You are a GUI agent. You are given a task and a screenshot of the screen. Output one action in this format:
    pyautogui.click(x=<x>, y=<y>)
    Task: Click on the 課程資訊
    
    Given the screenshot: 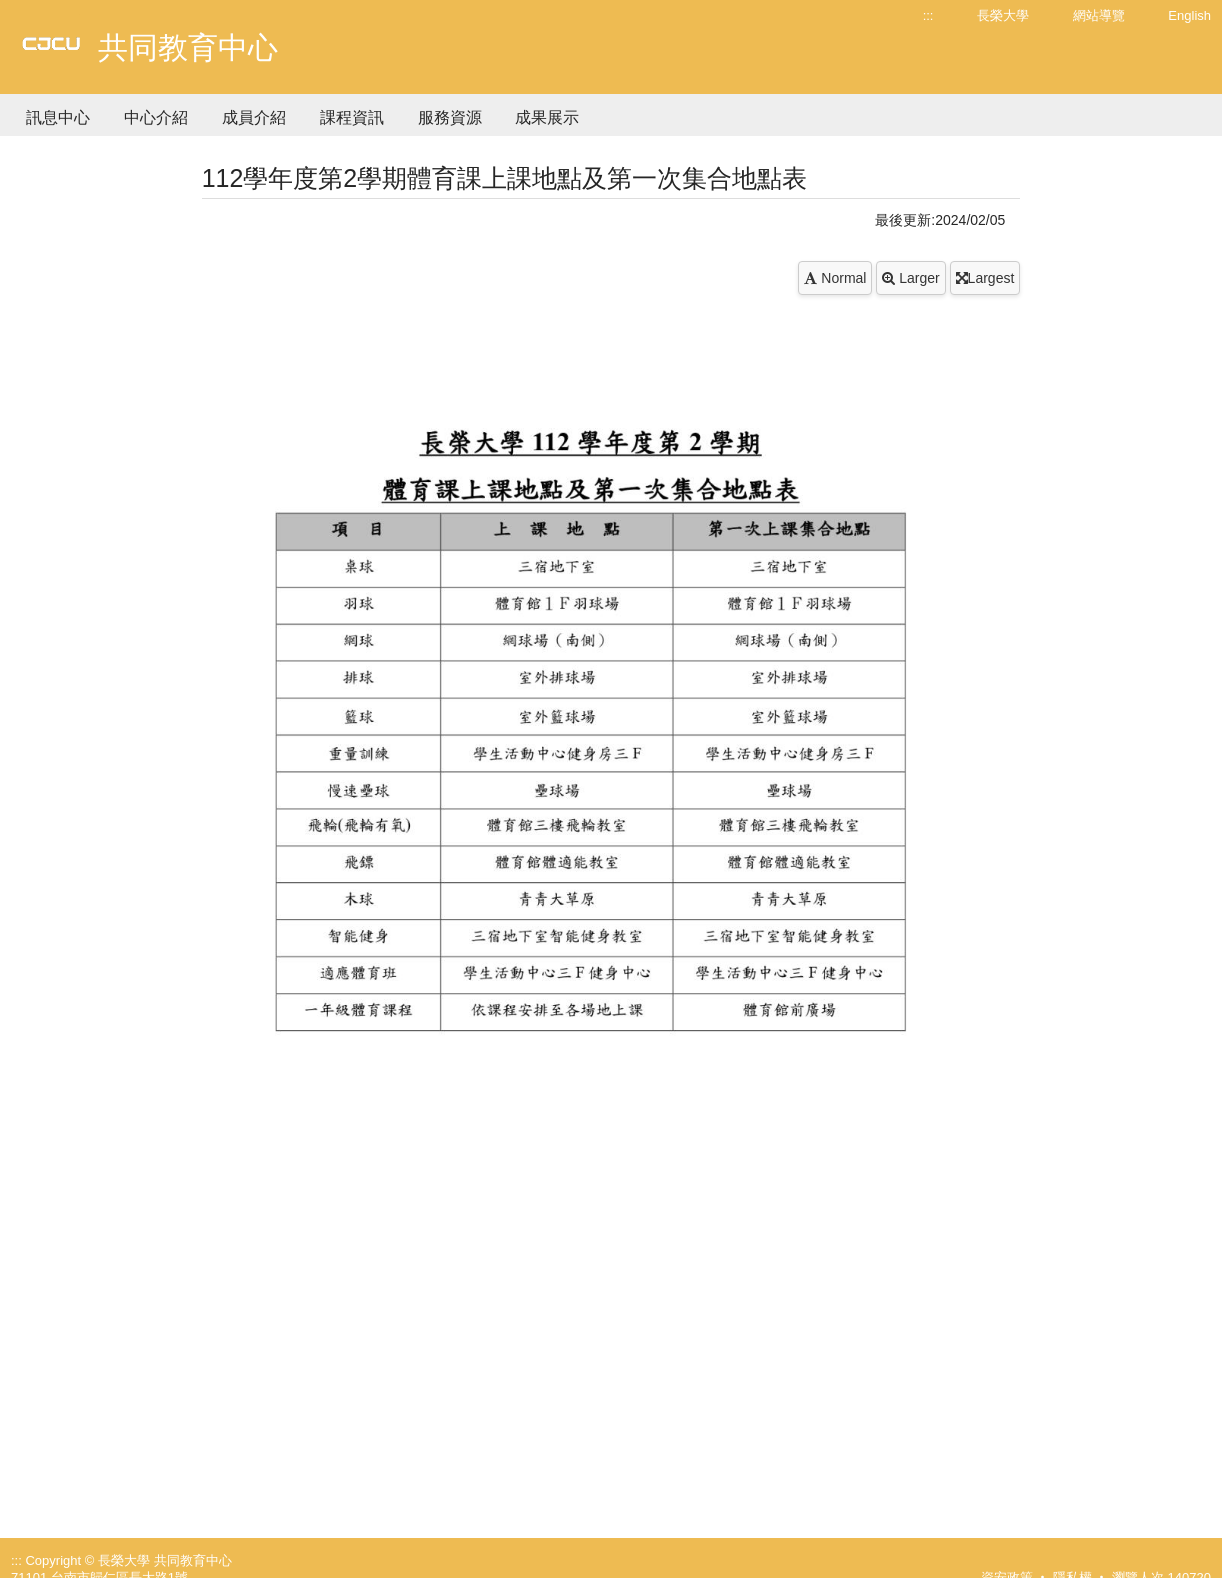 What is the action you would take?
    pyautogui.click(x=352, y=117)
    